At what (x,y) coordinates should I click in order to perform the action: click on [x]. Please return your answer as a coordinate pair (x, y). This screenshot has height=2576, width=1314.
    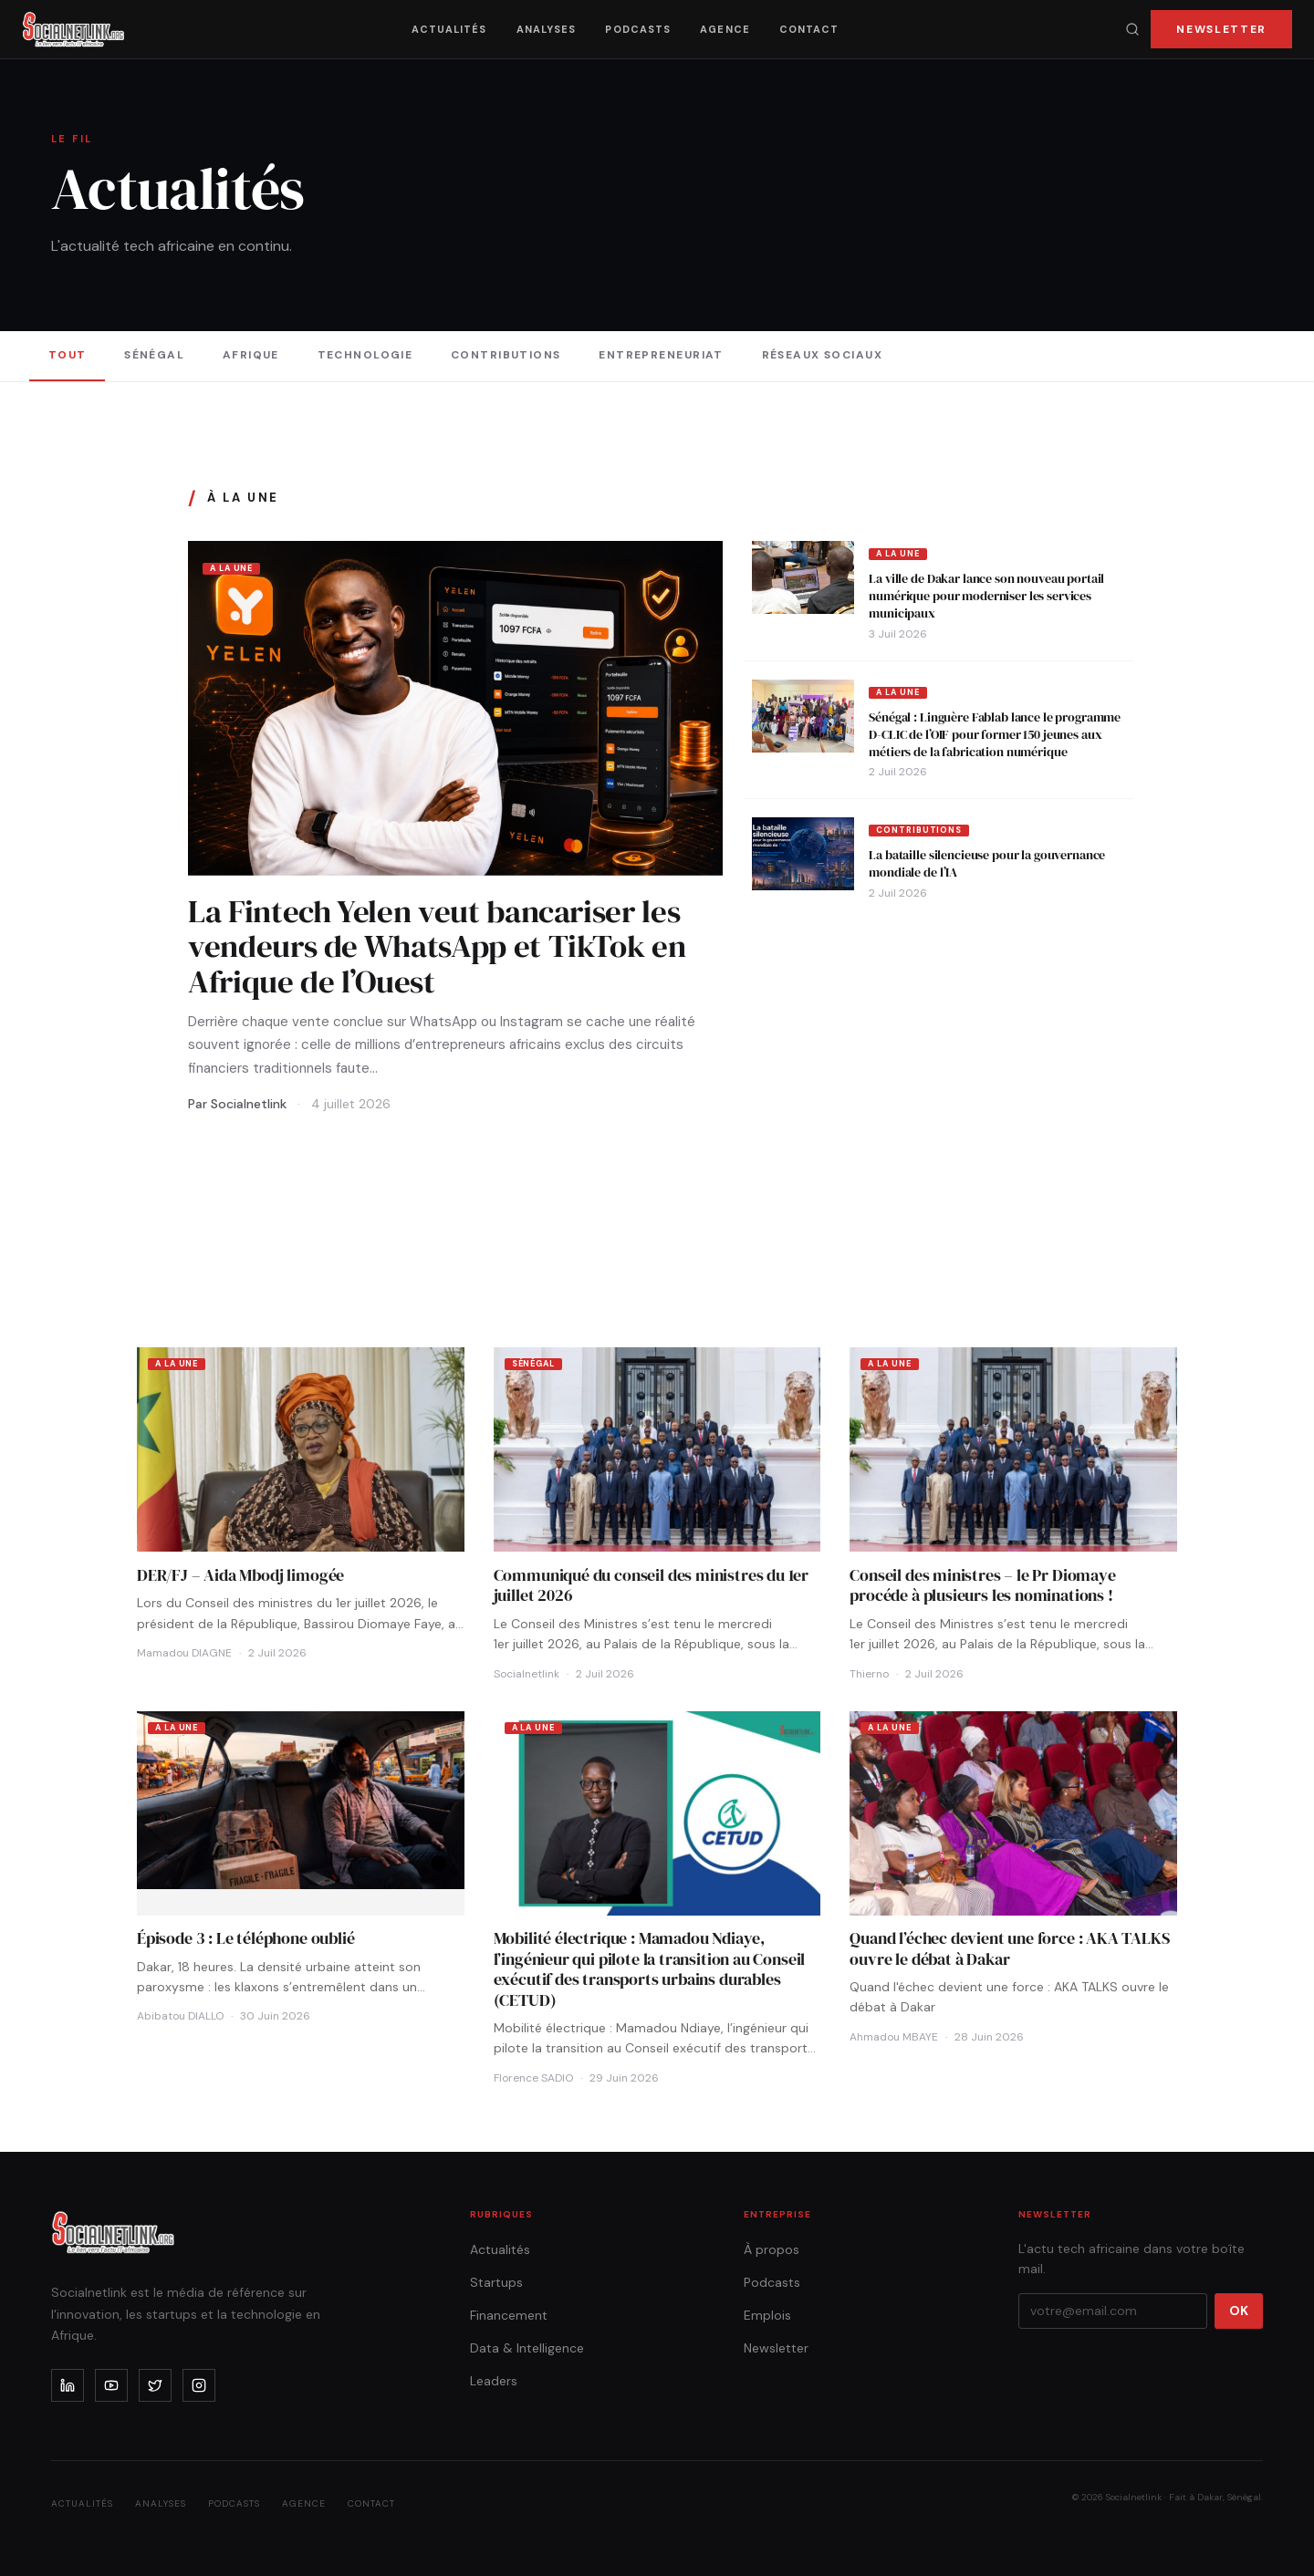
    Looking at the image, I should click on (155, 2385).